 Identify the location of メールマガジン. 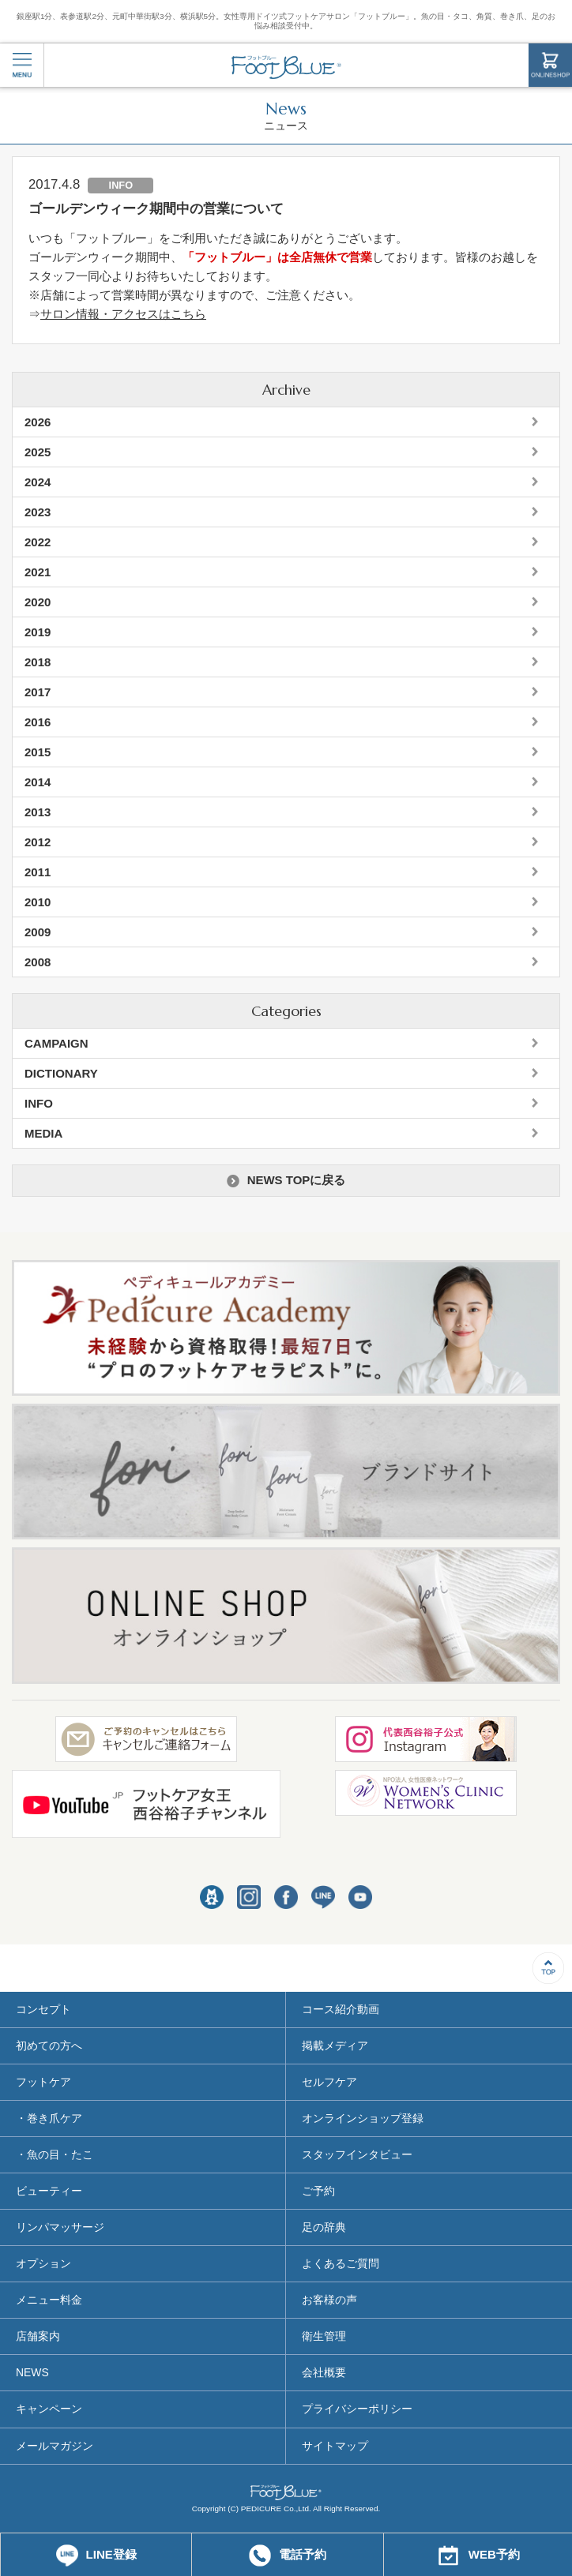
(54, 2445).